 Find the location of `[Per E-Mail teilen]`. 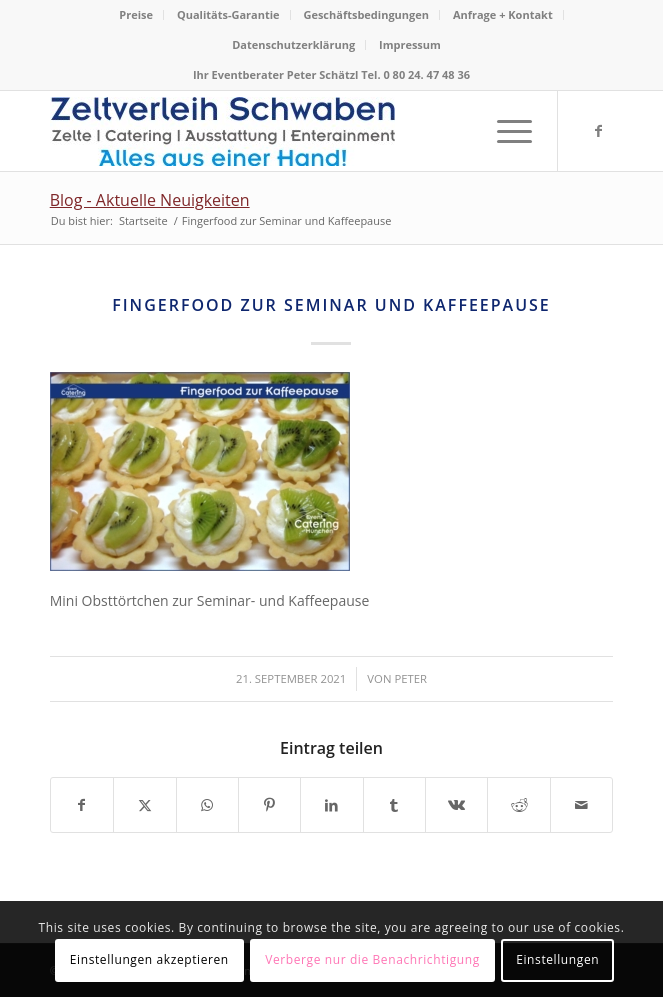

[Per E-Mail teilen] is located at coordinates (581, 805).